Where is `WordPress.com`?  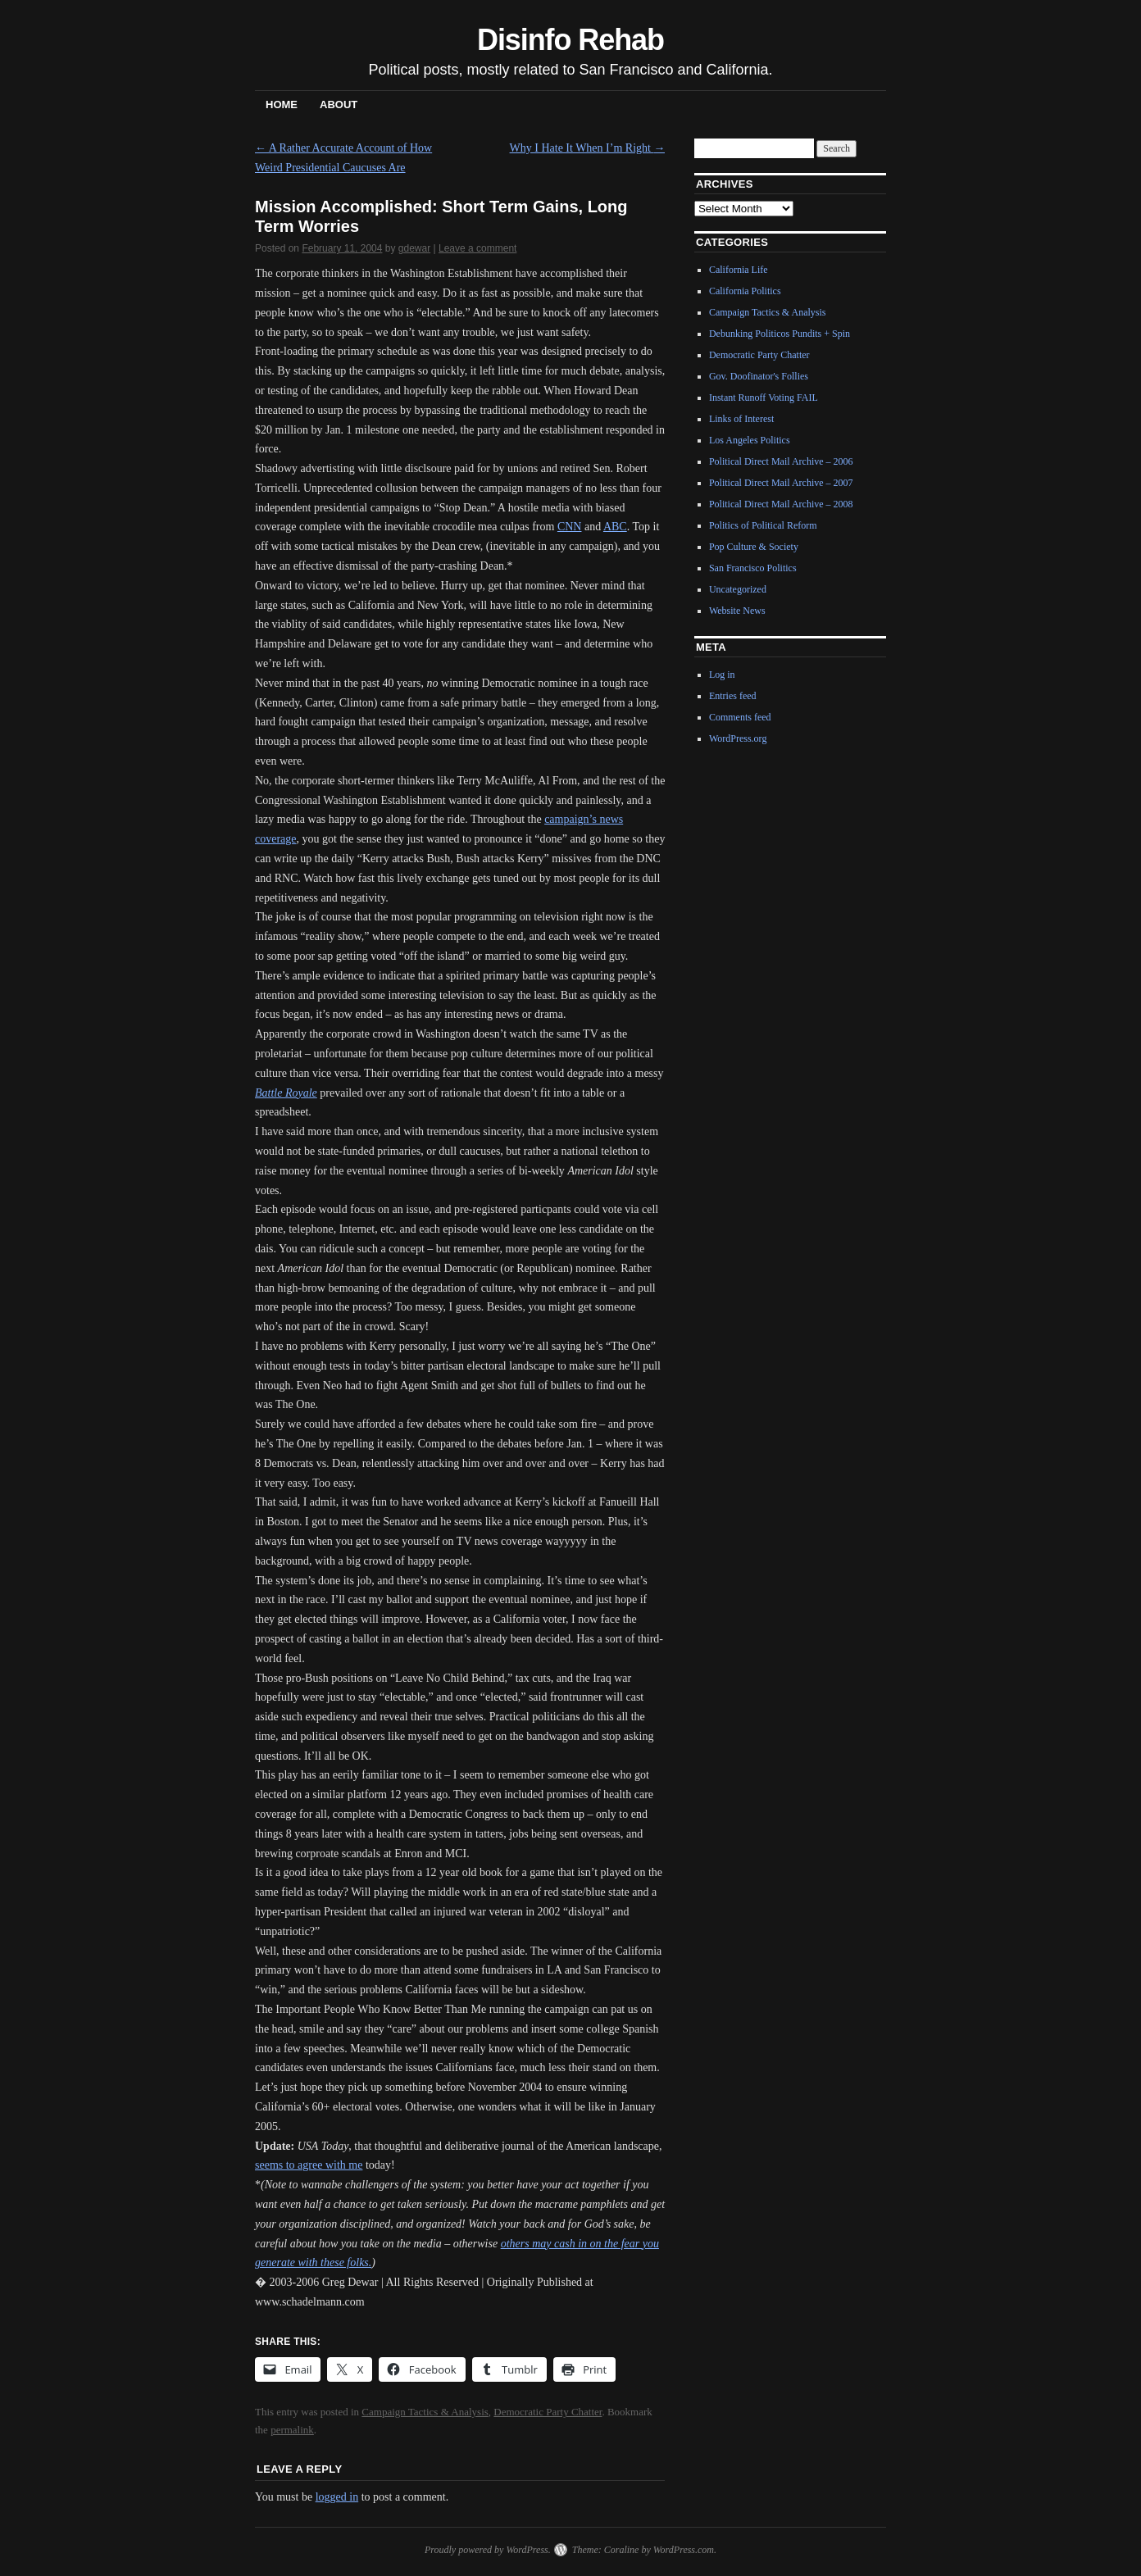
WordPress.com is located at coordinates (683, 2550).